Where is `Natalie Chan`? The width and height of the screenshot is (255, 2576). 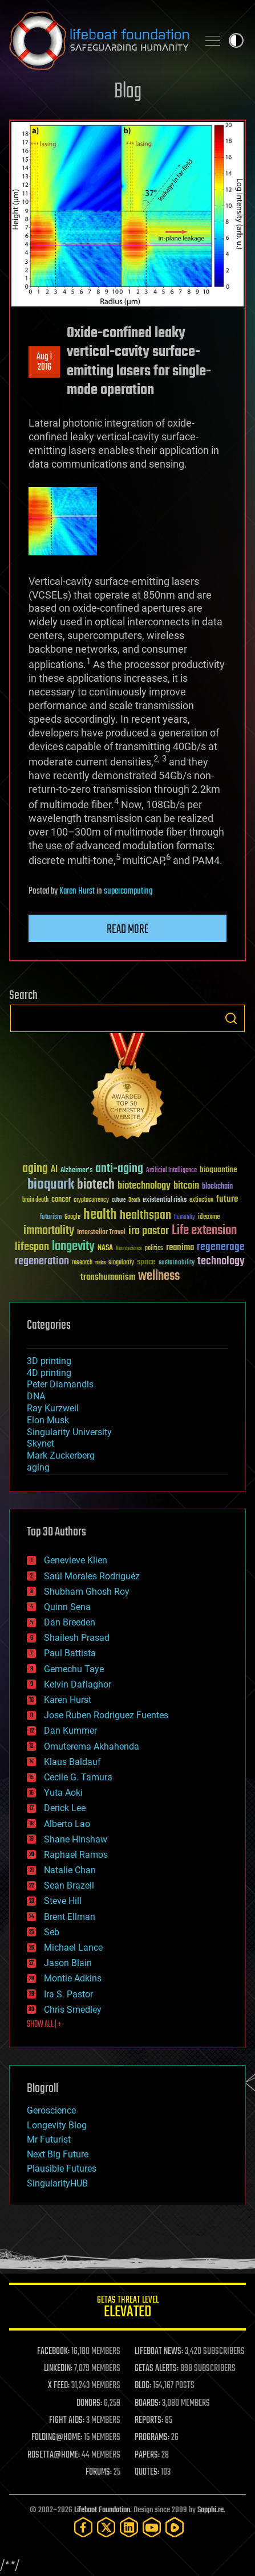
Natalie Chan is located at coordinates (70, 1870).